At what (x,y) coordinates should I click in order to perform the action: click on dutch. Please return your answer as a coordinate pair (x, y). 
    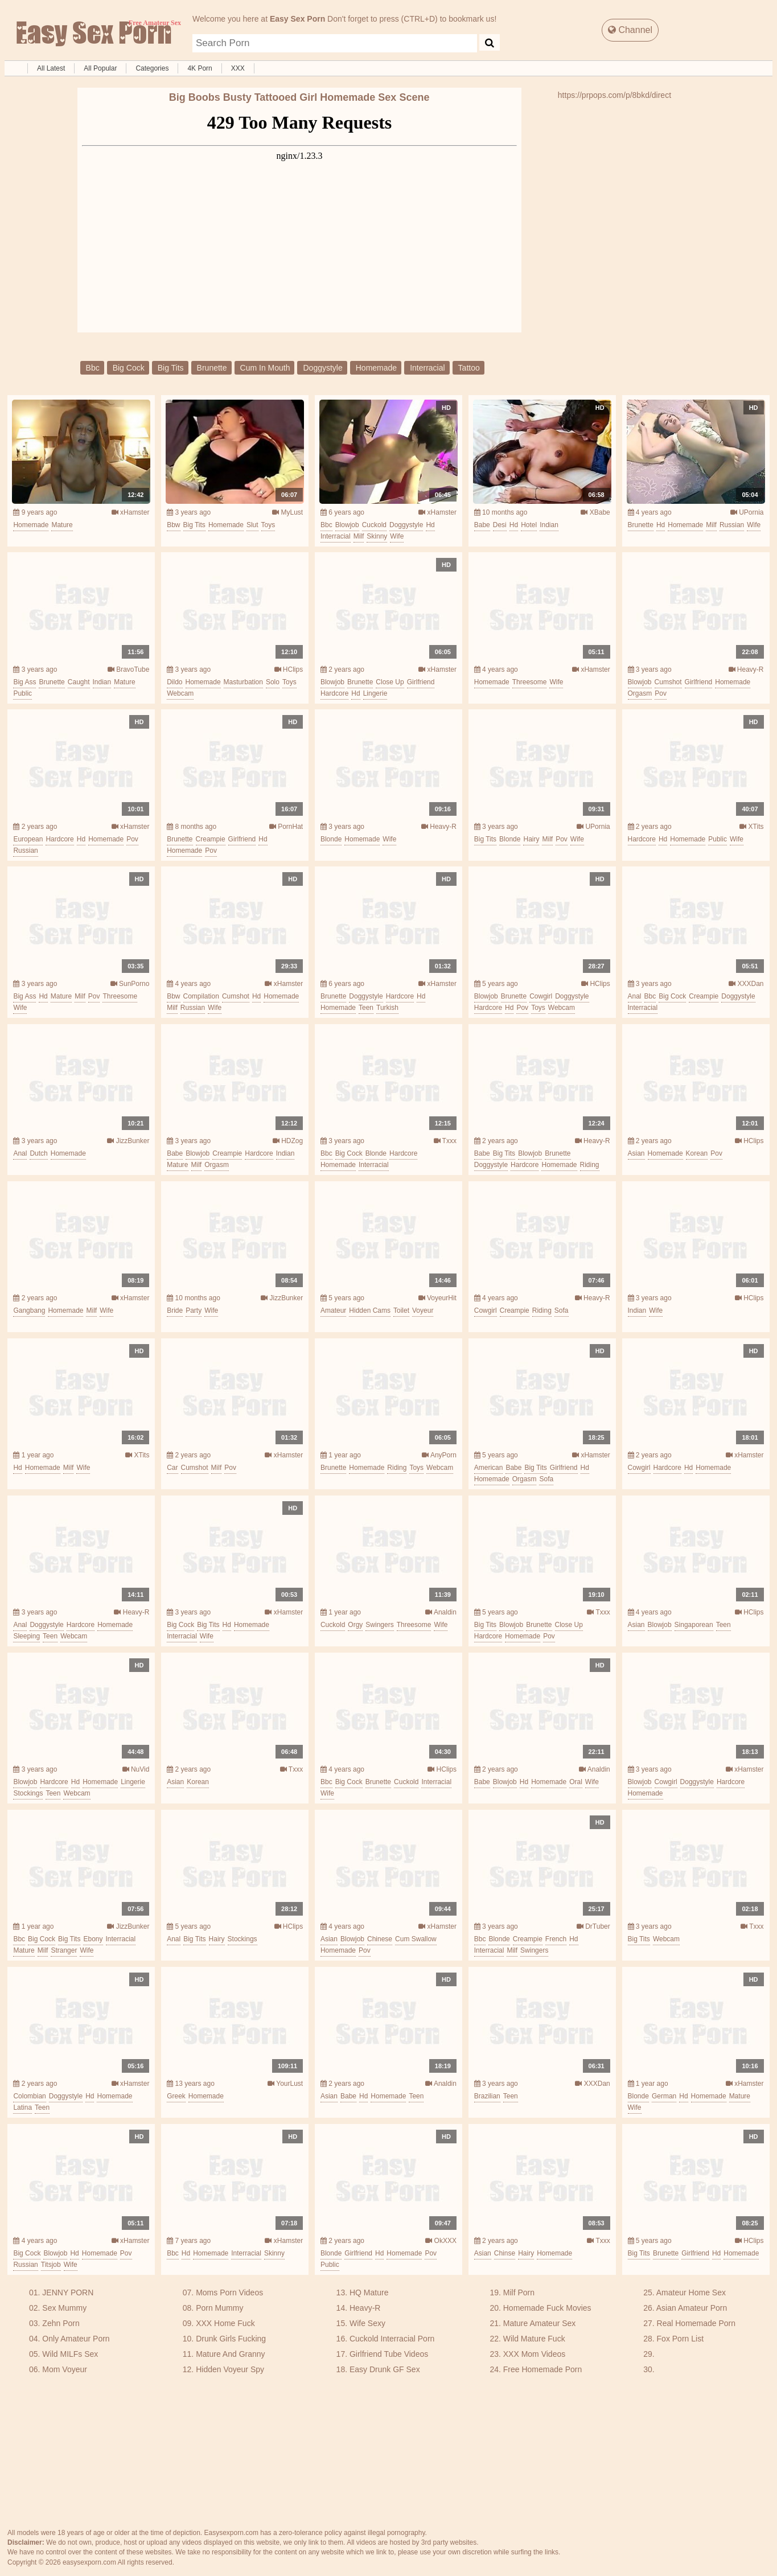
    Looking at the image, I should click on (38, 1153).